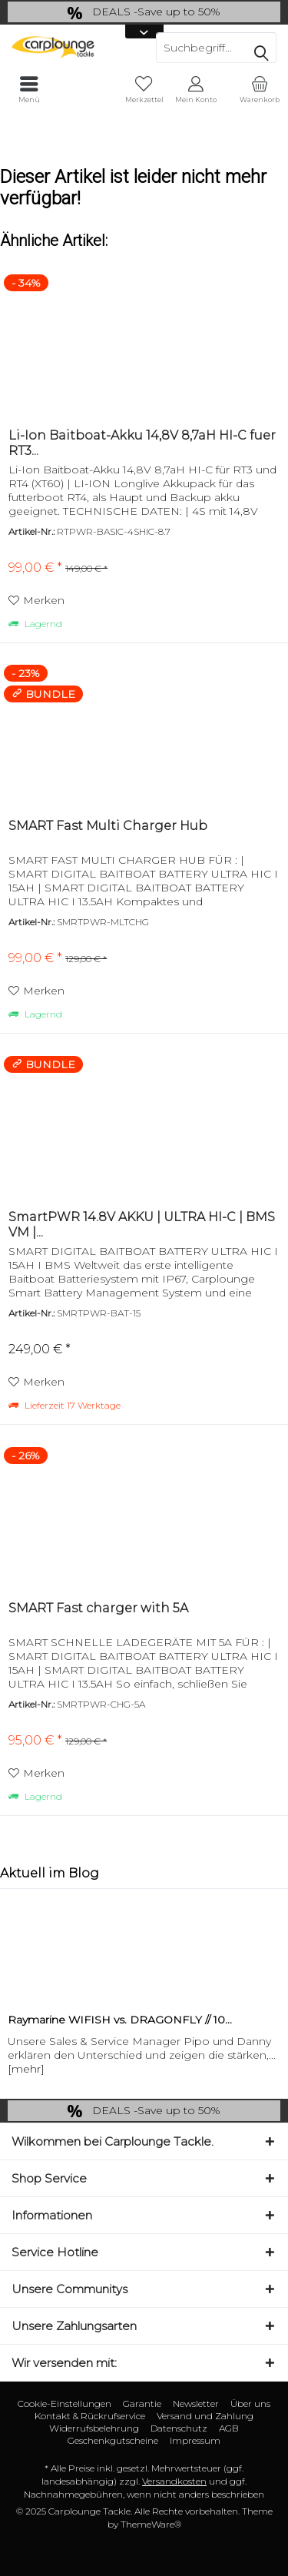  What do you see at coordinates (179, 2428) in the screenshot?
I see `Datenschutz` at bounding box center [179, 2428].